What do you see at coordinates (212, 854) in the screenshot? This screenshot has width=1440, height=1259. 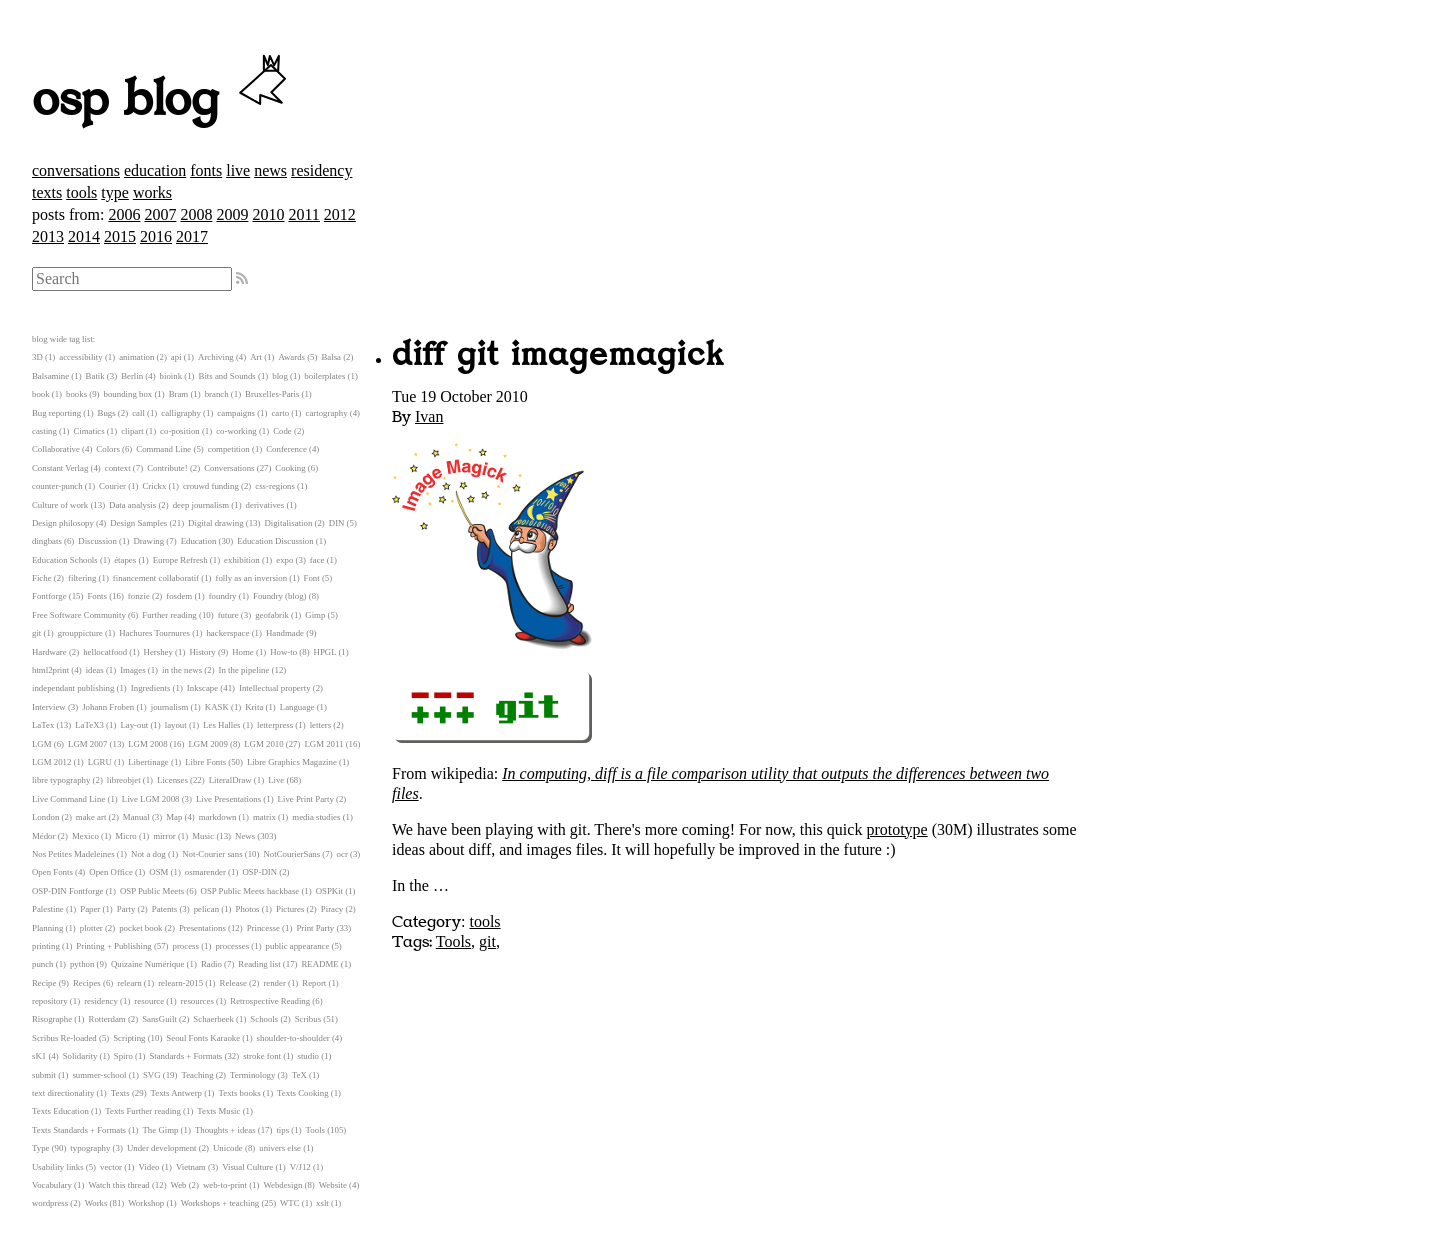 I see `Not-Courier sans` at bounding box center [212, 854].